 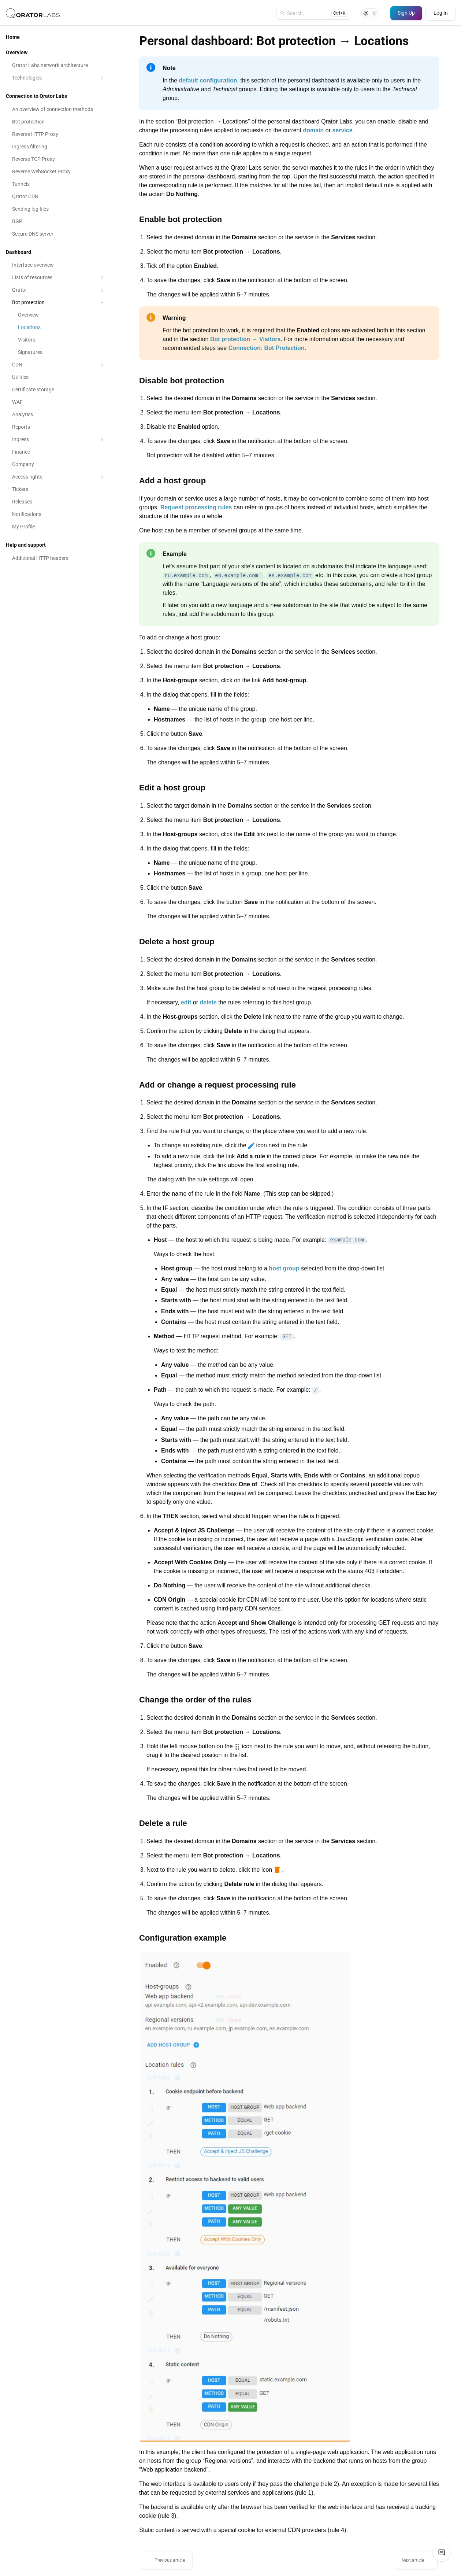 I want to click on [An overview of connection methods], so click(x=58, y=109).